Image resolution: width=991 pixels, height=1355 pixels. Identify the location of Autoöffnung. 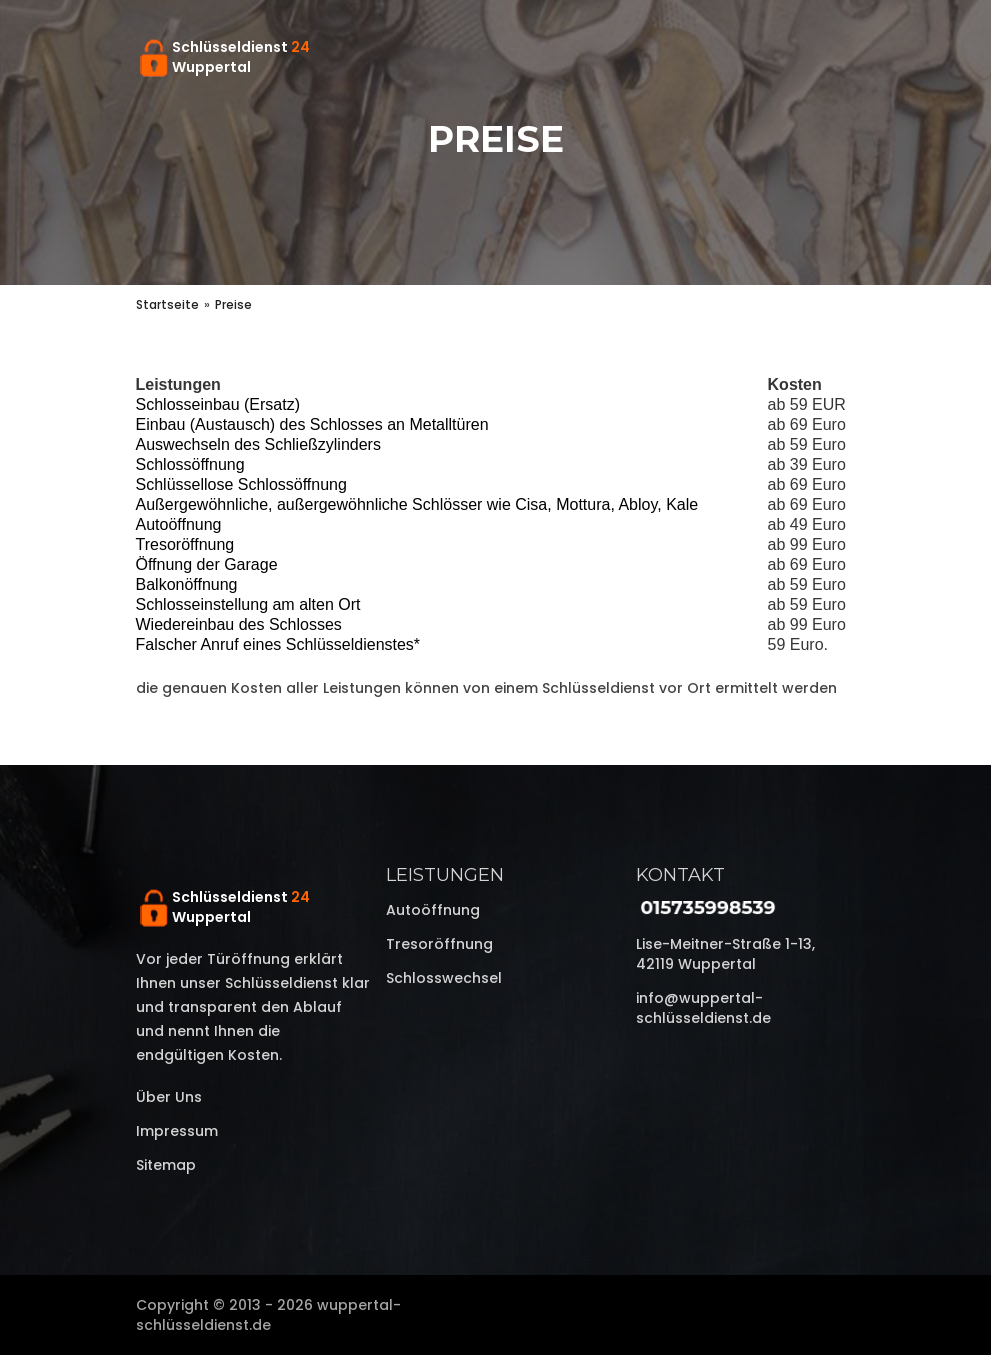
(433, 910).